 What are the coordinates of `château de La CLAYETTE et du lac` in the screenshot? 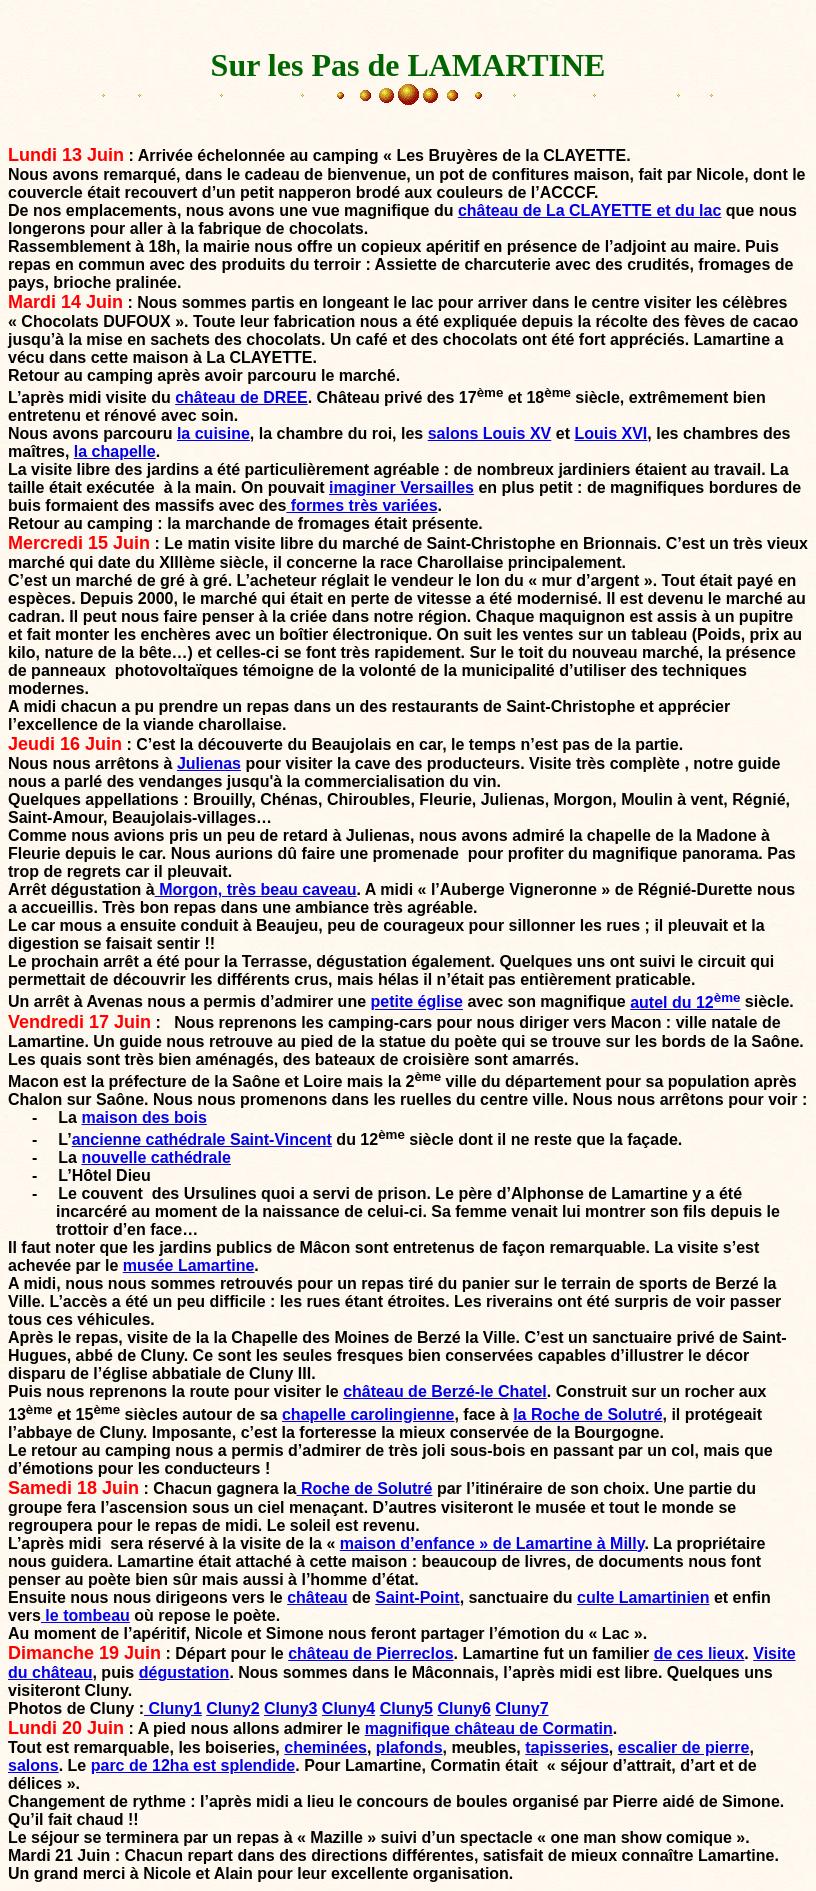 It's located at (589, 210).